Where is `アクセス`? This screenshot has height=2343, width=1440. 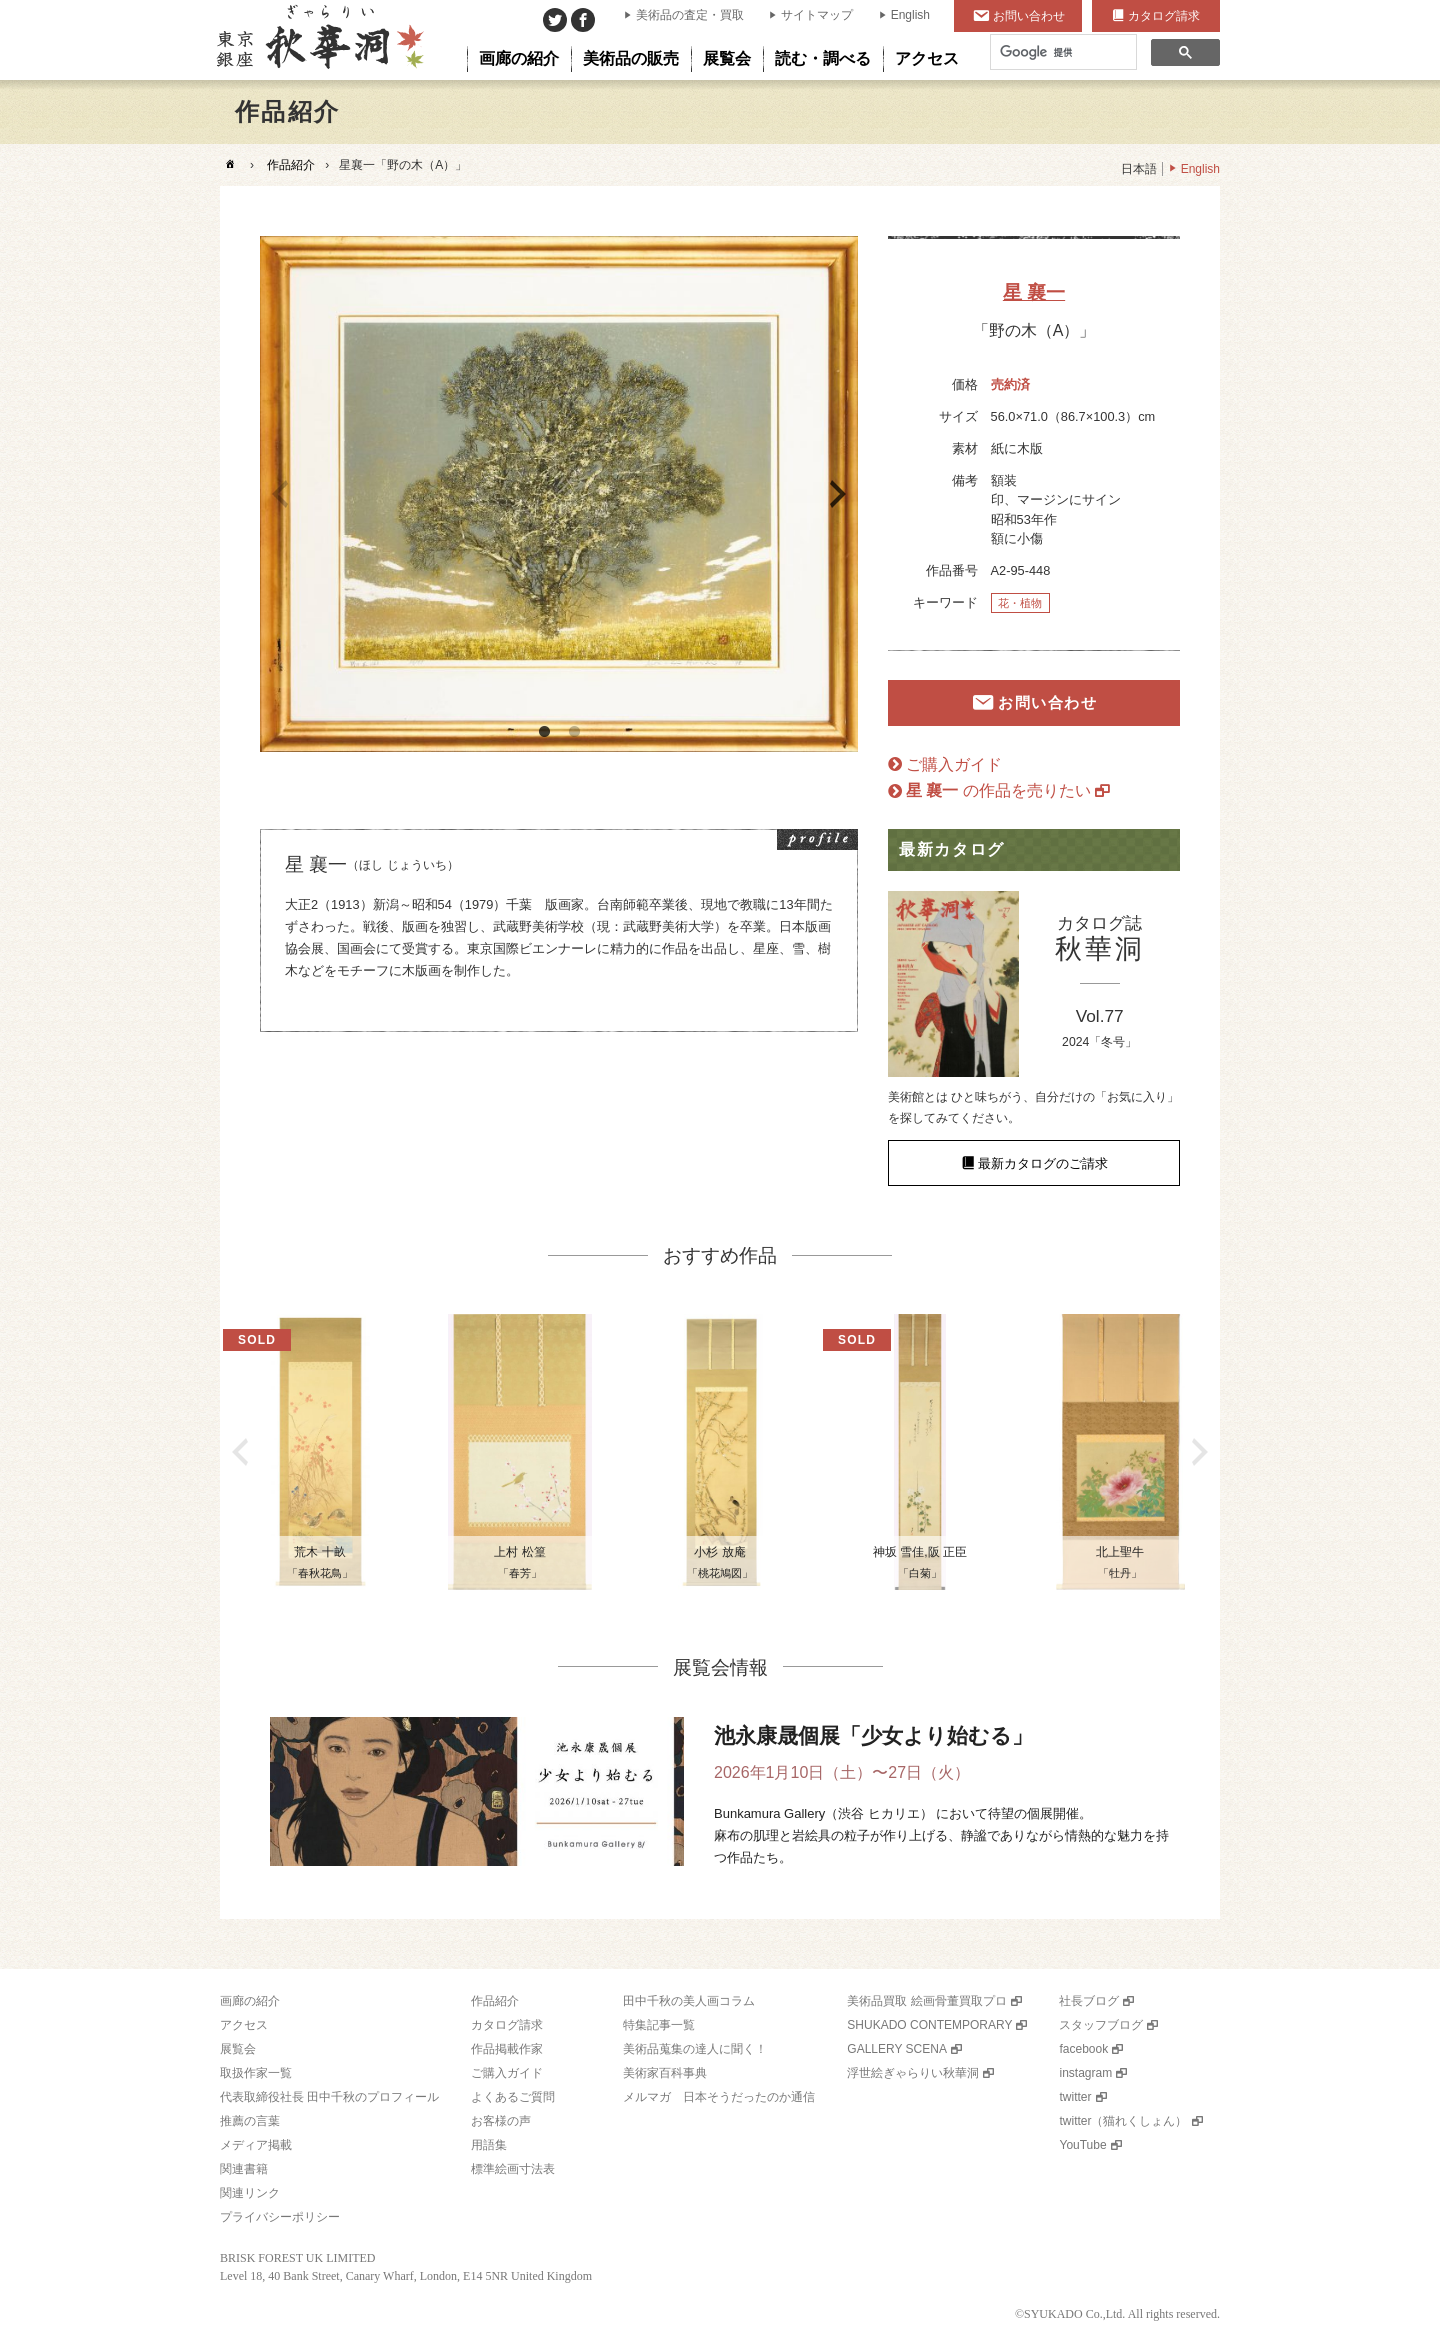 アクセス is located at coordinates (244, 2025).